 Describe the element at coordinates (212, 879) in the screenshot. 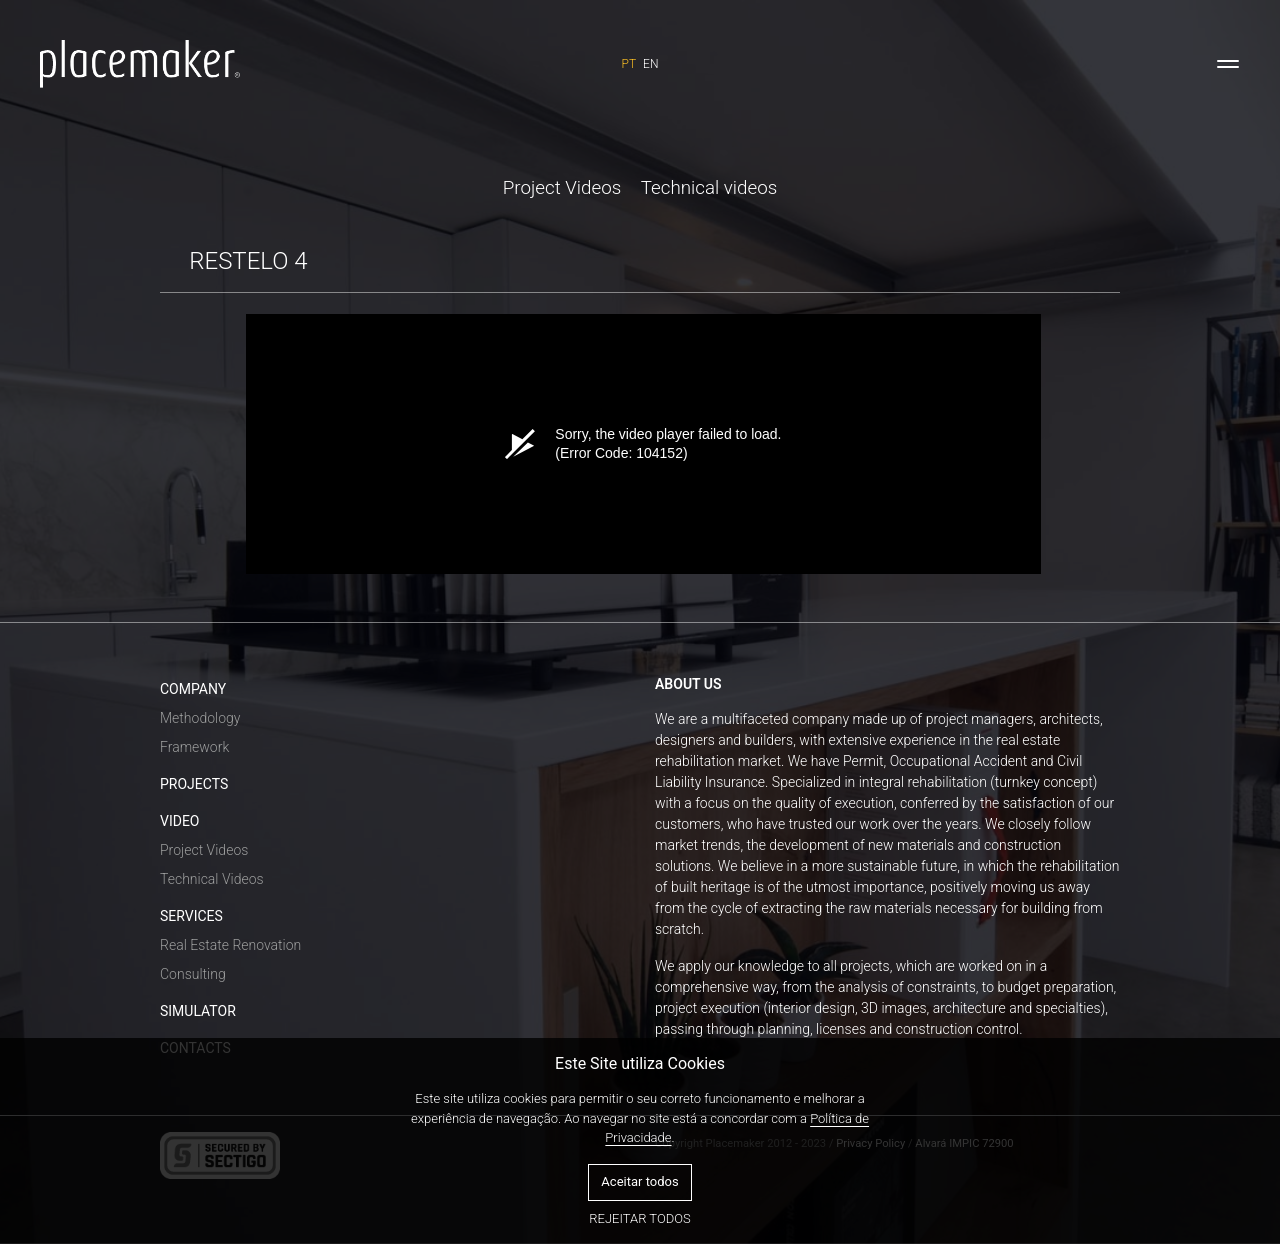

I see `Technical Videos` at that location.